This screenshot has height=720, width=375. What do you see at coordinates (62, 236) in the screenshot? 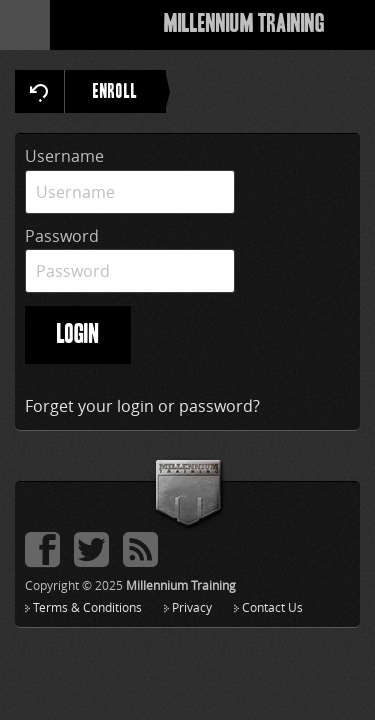
I see `Password` at bounding box center [62, 236].